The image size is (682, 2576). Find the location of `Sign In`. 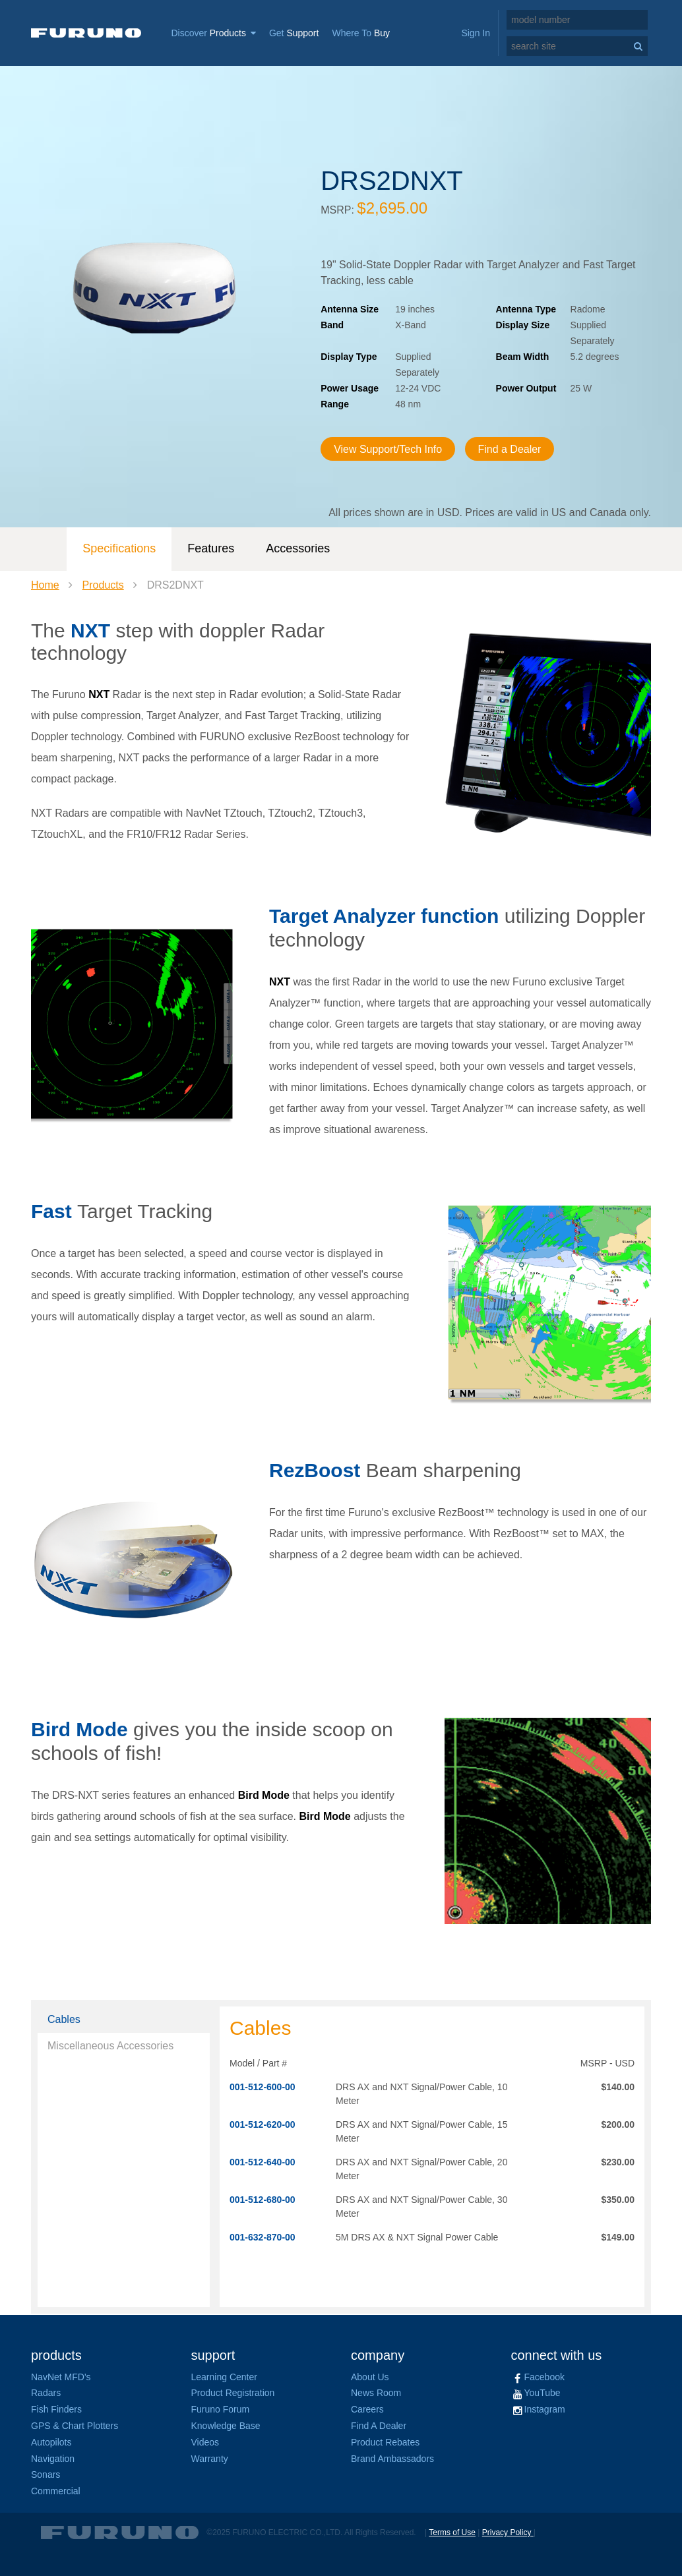

Sign In is located at coordinates (475, 33).